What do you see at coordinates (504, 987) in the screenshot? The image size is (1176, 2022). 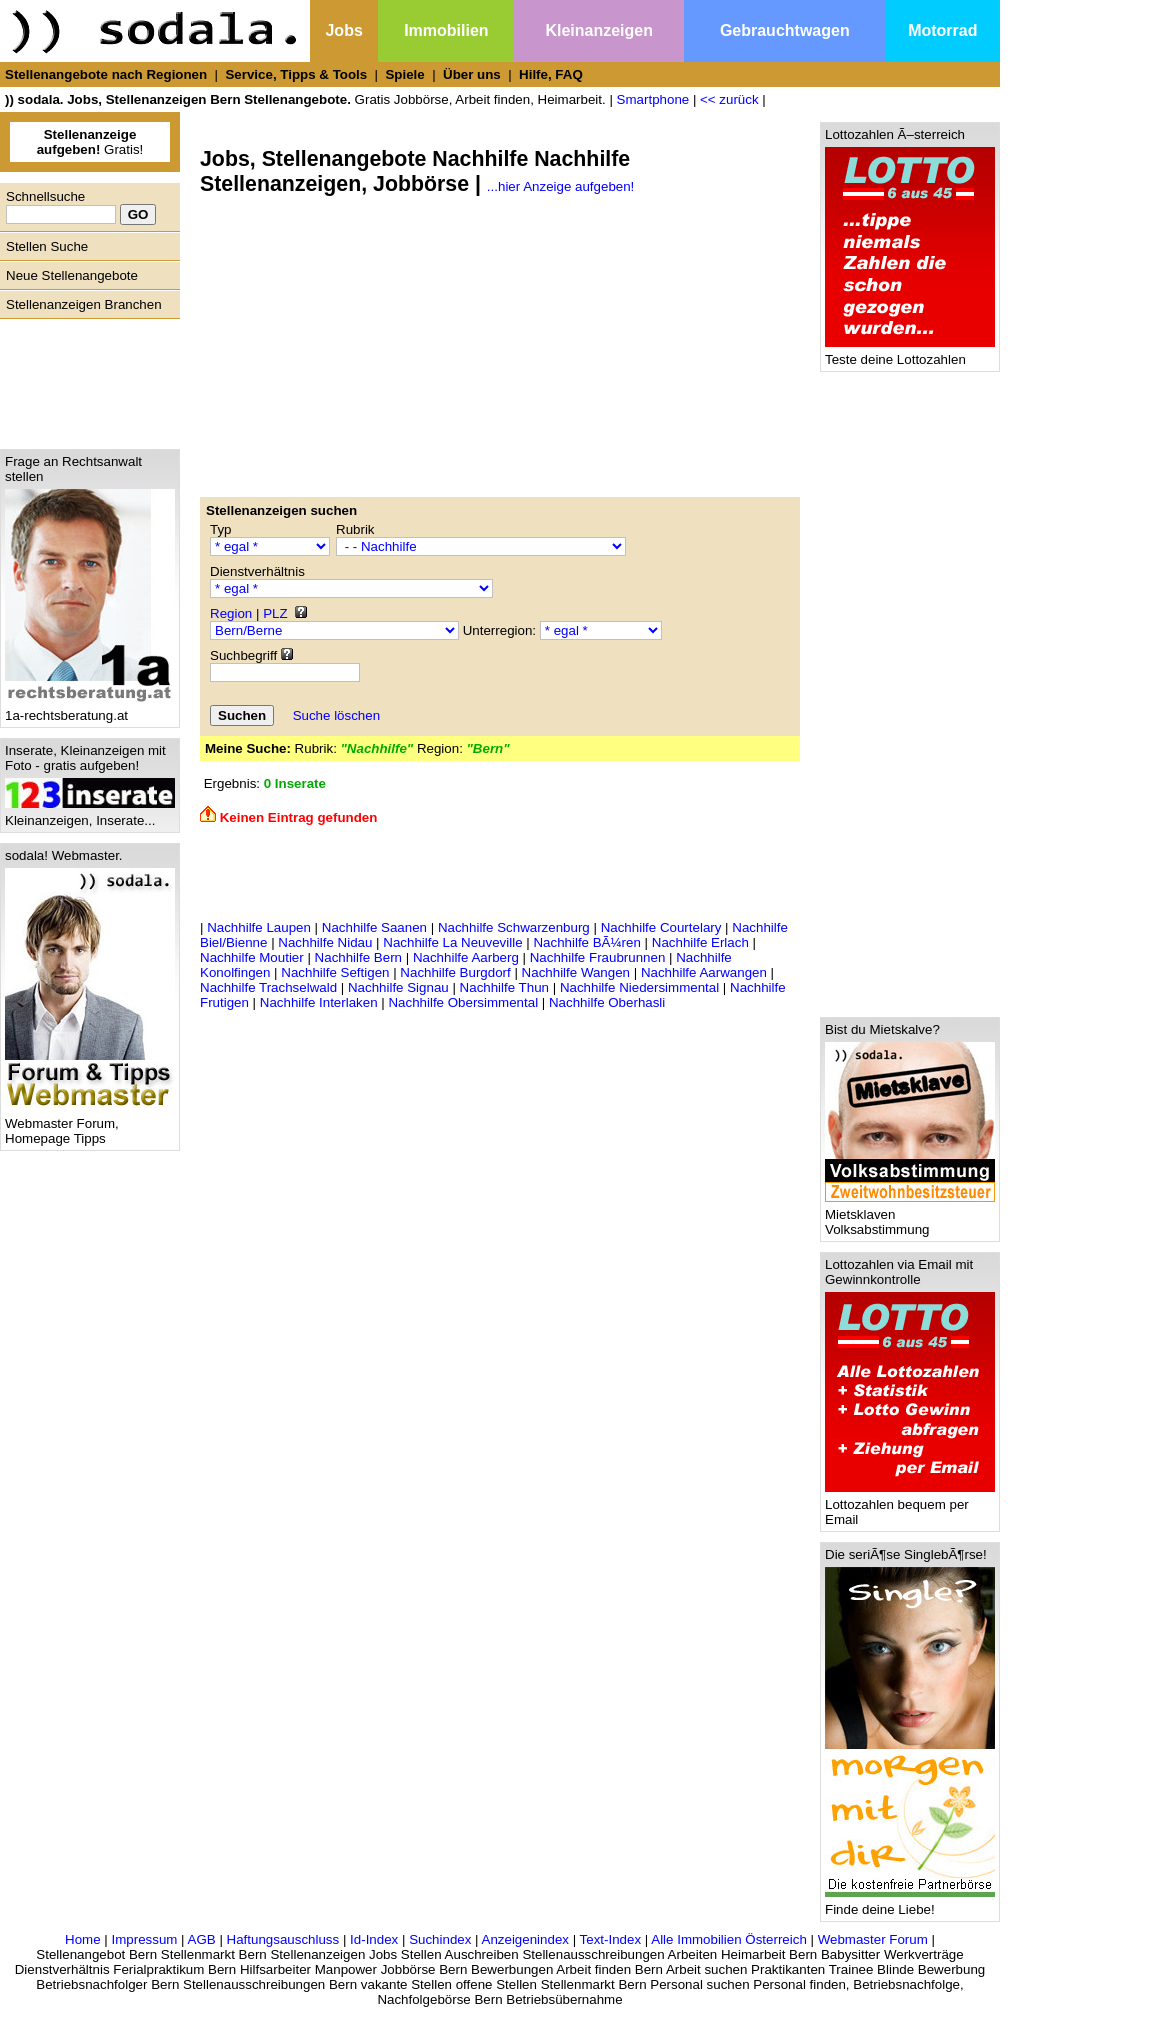 I see `Nachhilfe Thun` at bounding box center [504, 987].